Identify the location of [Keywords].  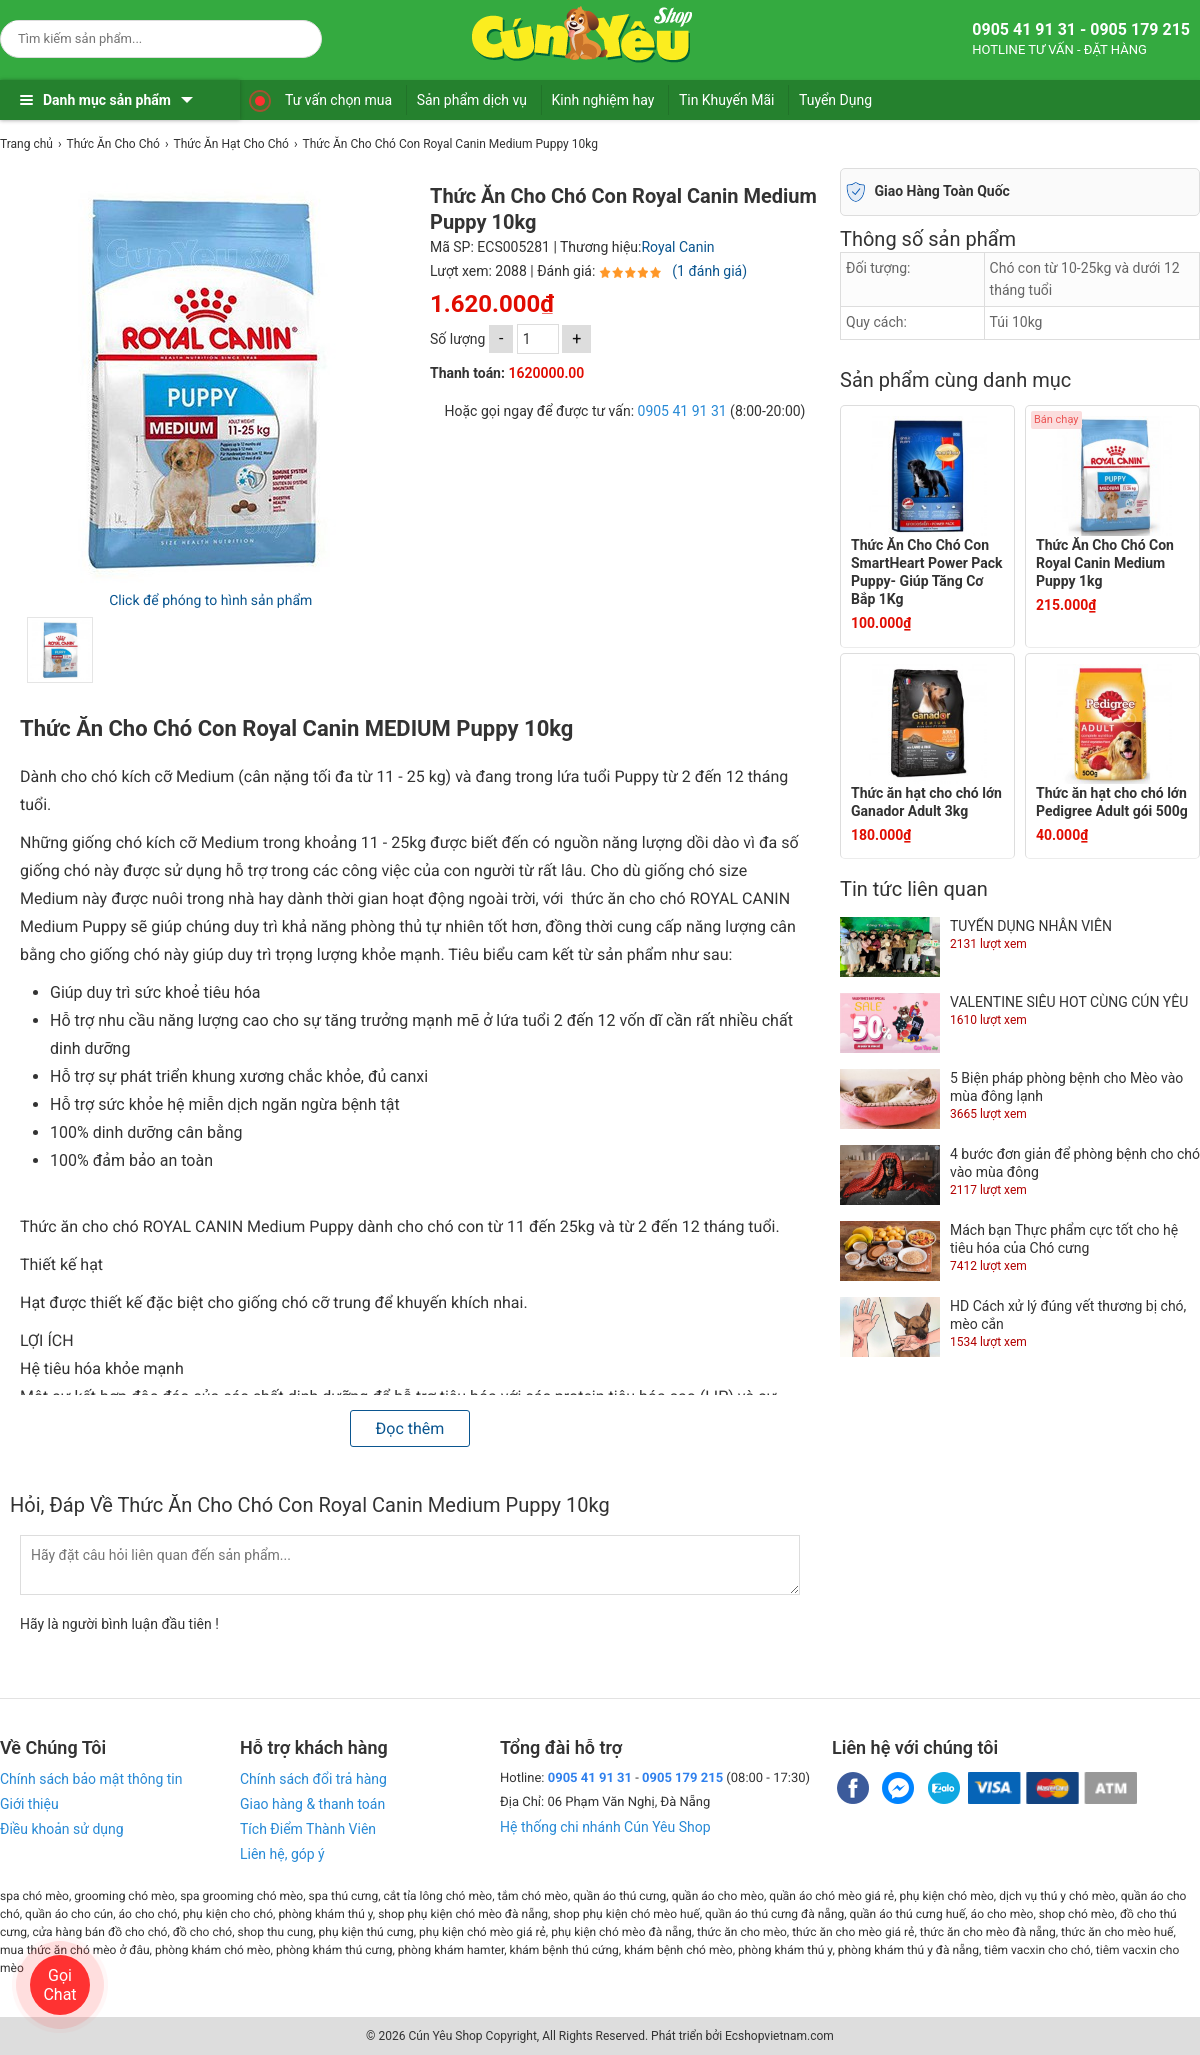
(141, 38).